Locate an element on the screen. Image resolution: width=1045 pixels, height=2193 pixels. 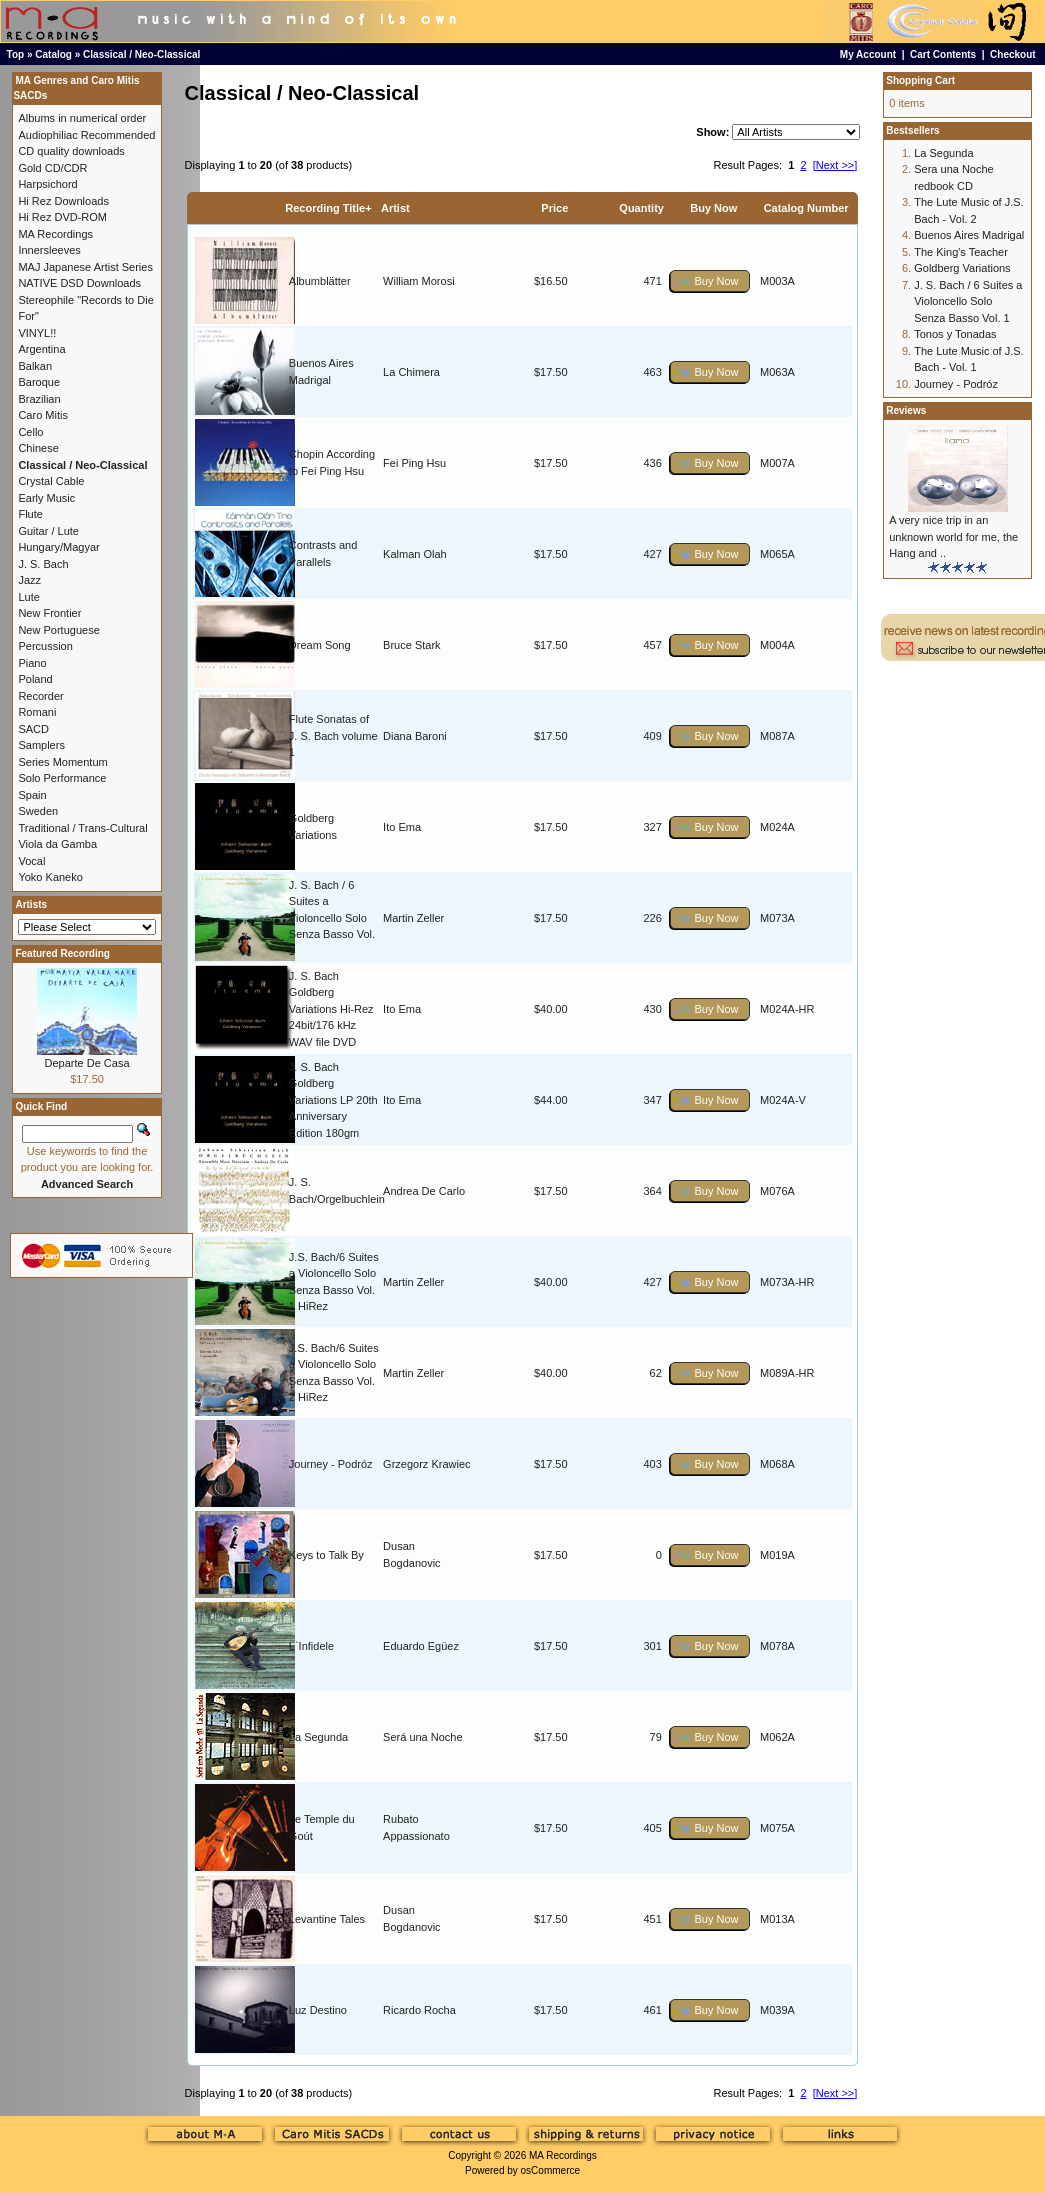
Flute Sonatas of J. S. Bach volume 1 is located at coordinates (333, 735).